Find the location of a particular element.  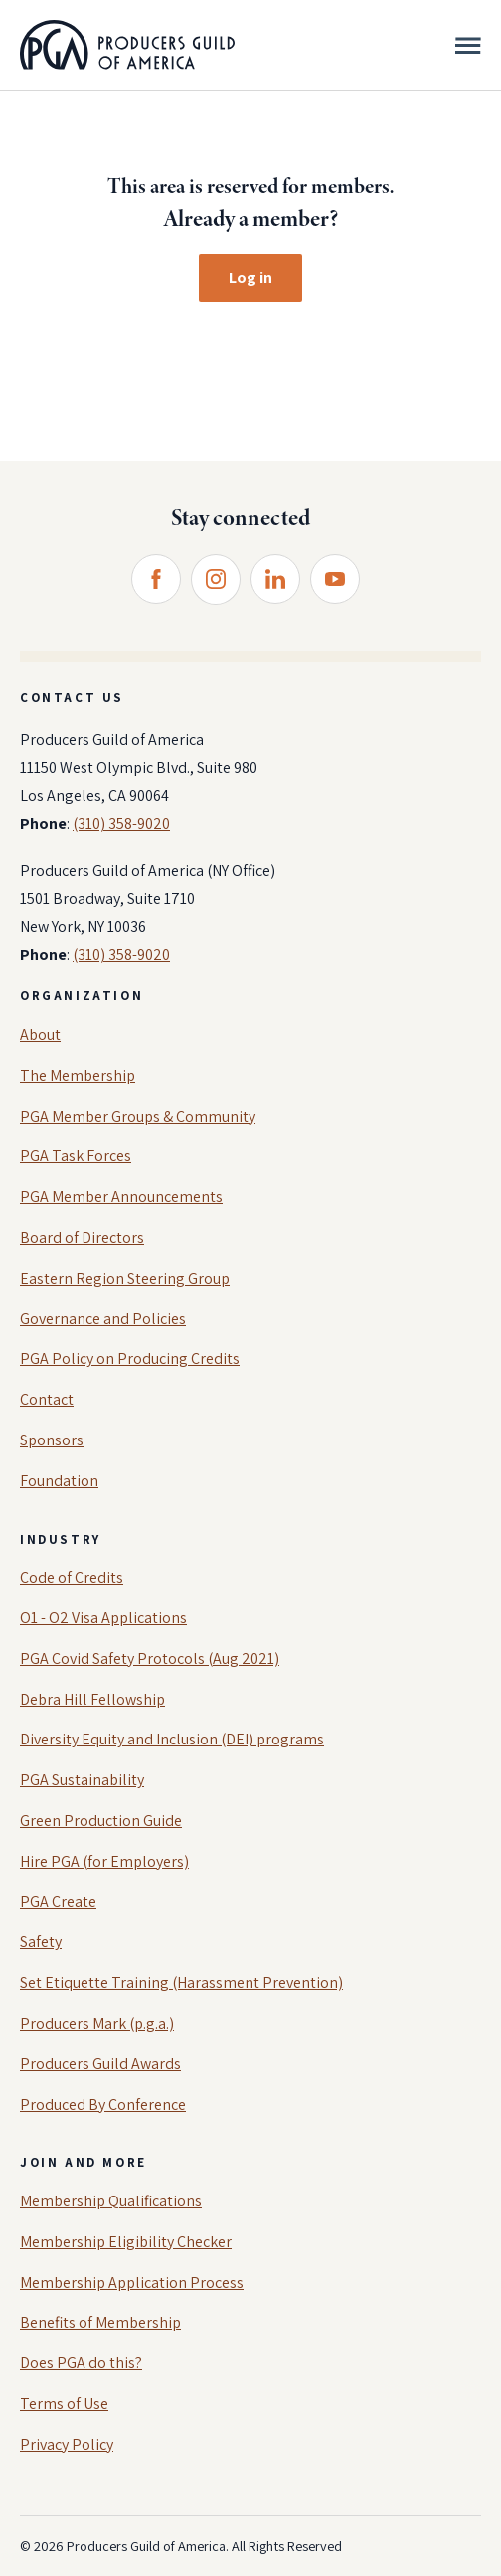

Sponsors is located at coordinates (52, 1440).